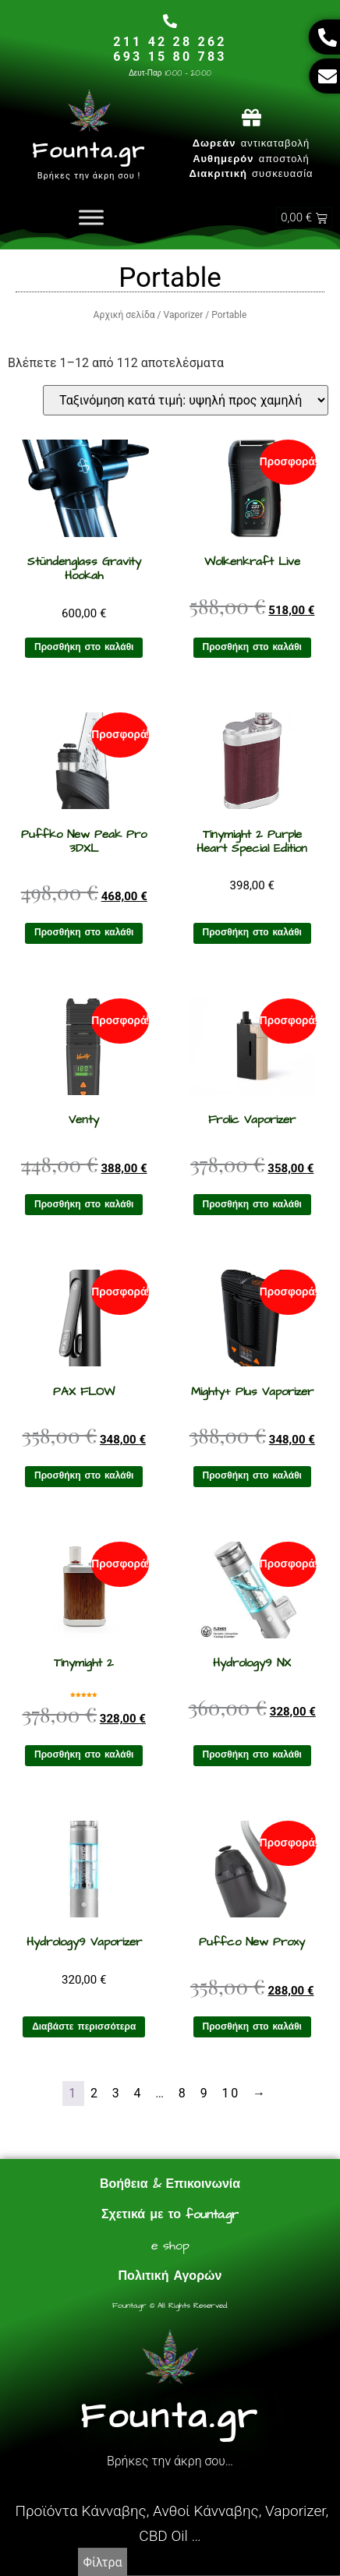  What do you see at coordinates (252, 1475) in the screenshot?
I see `Προσθήκη στο καλάθι [Προσθήκη στο καλάθι: “Mighty+ Plus Vaporizer”]` at bounding box center [252, 1475].